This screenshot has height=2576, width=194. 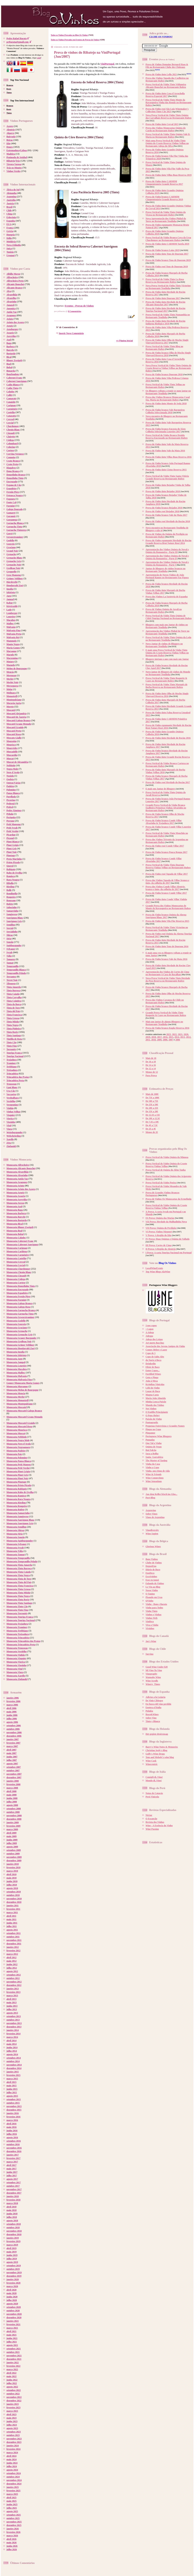 What do you see at coordinates (16, 1265) in the screenshot?
I see `Monocasta Cercial` at bounding box center [16, 1265].